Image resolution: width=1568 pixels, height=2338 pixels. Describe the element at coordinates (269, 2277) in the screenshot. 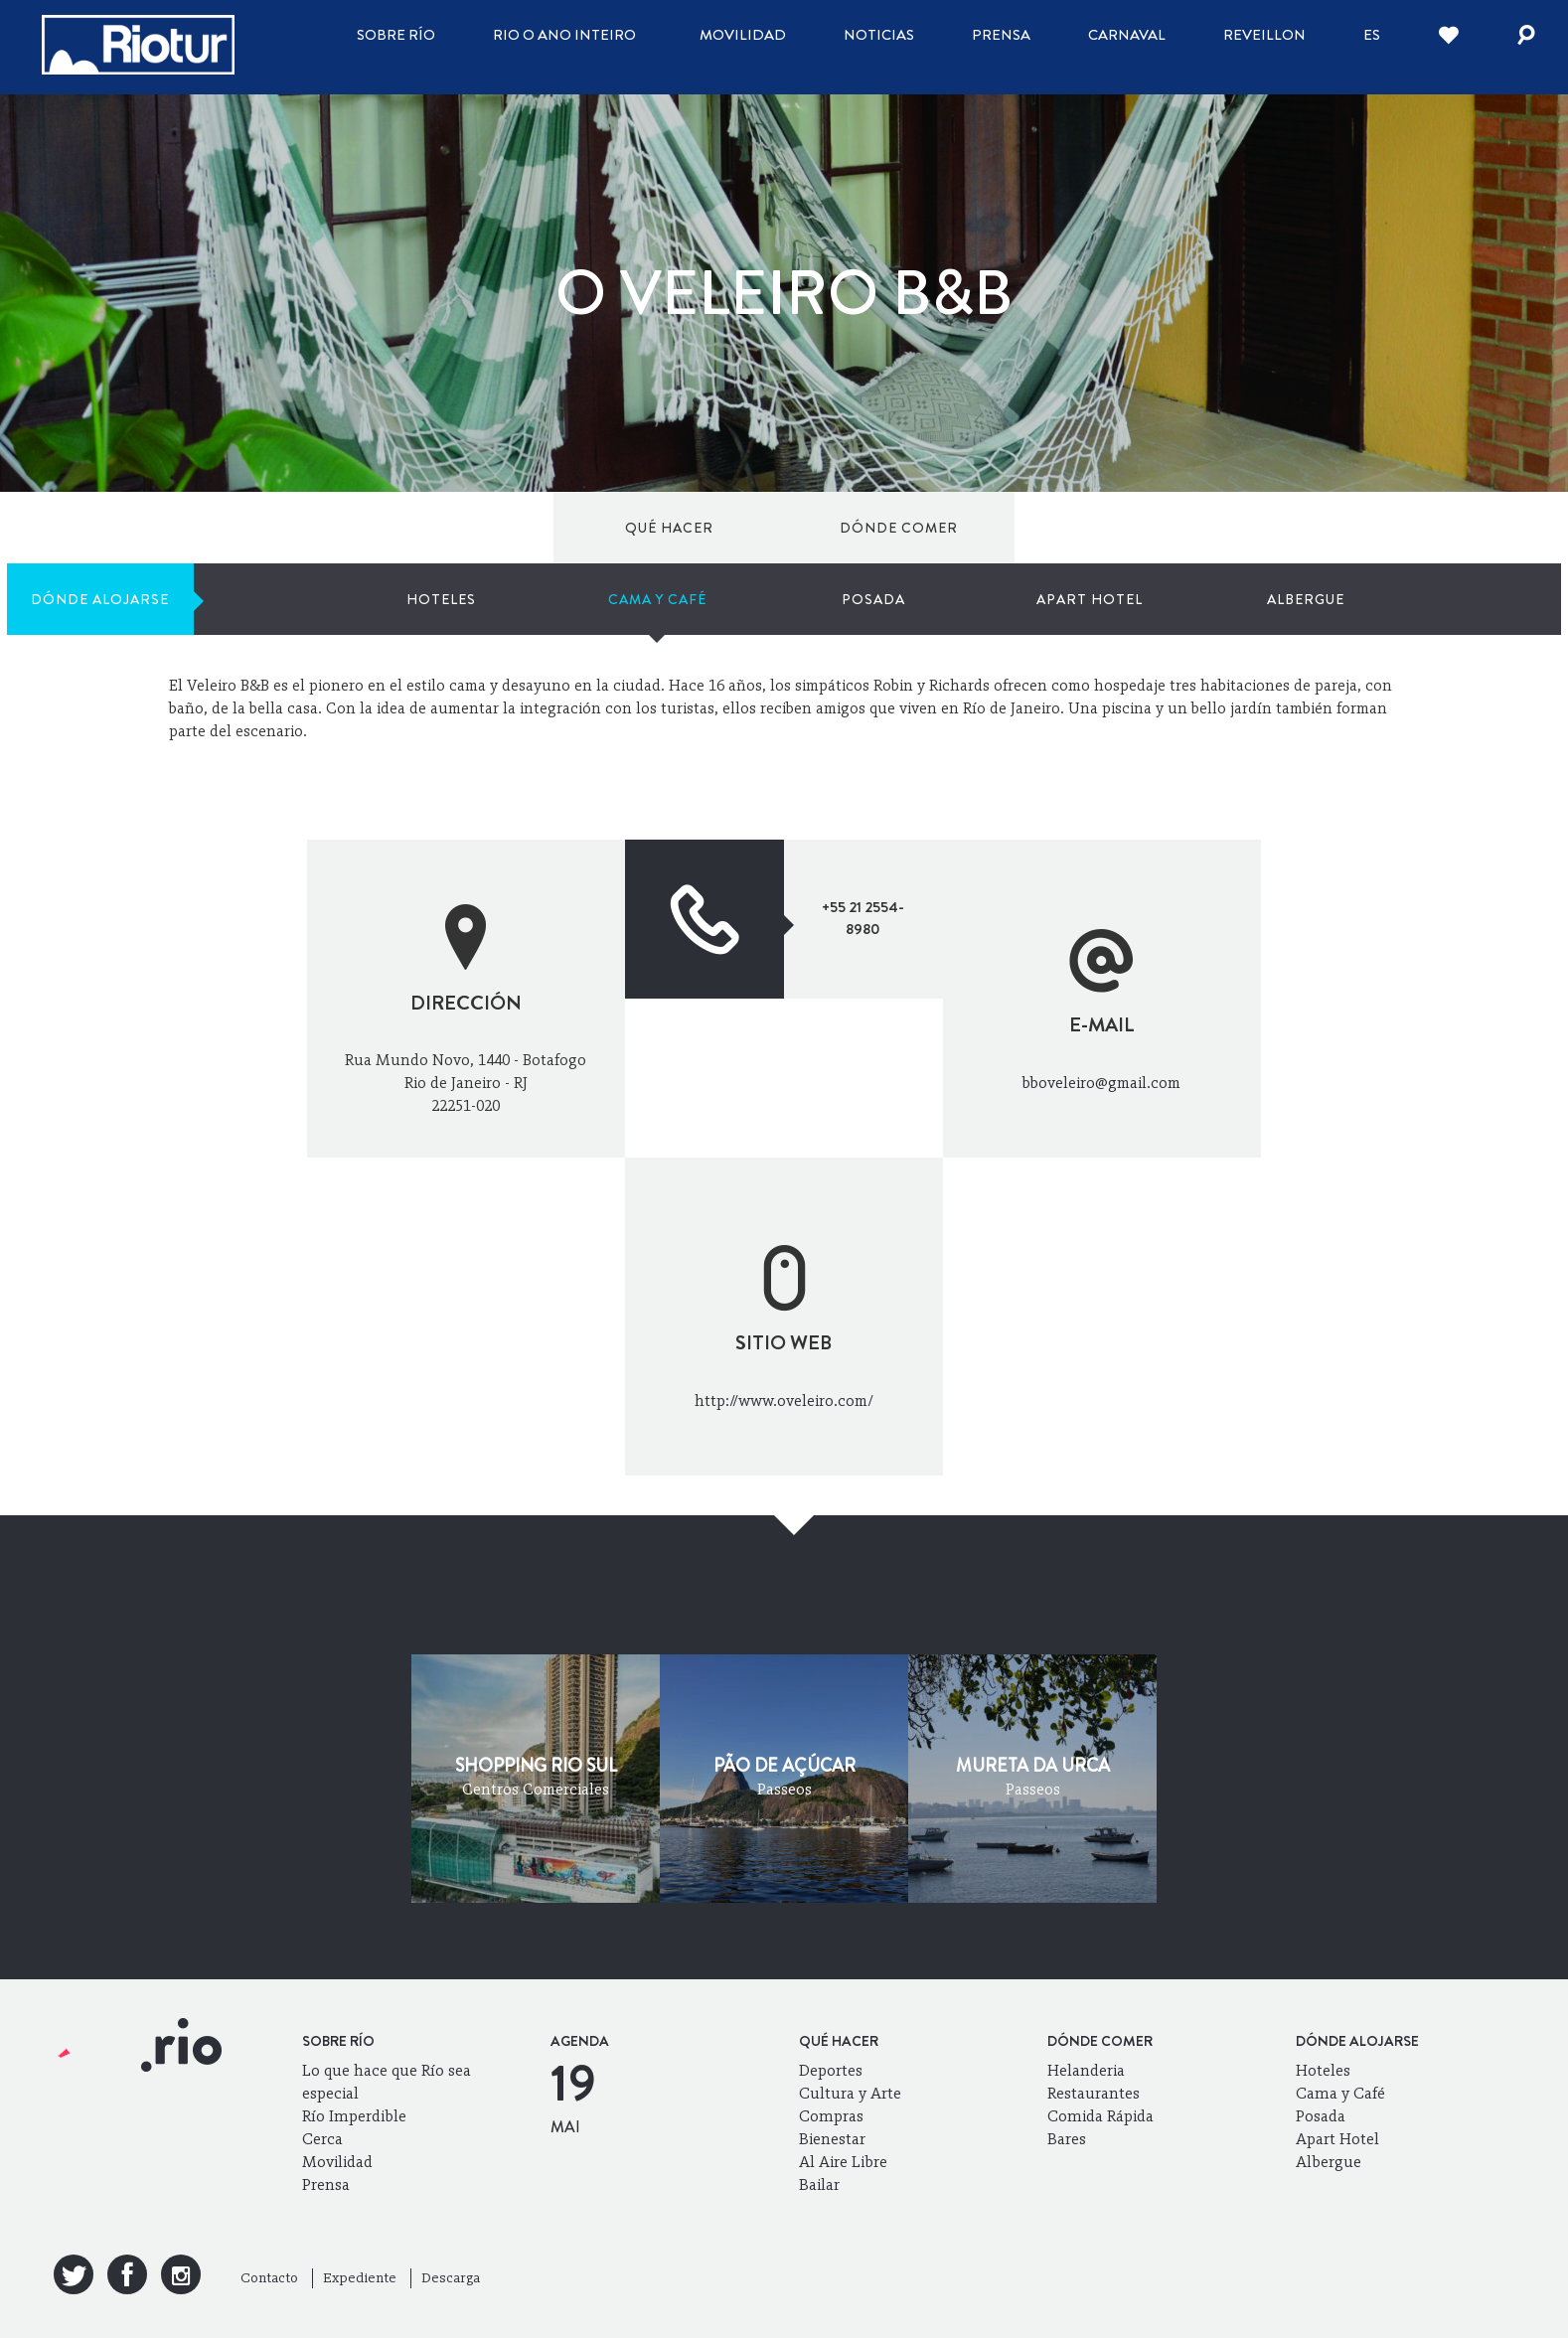

I see `Contacto` at that location.